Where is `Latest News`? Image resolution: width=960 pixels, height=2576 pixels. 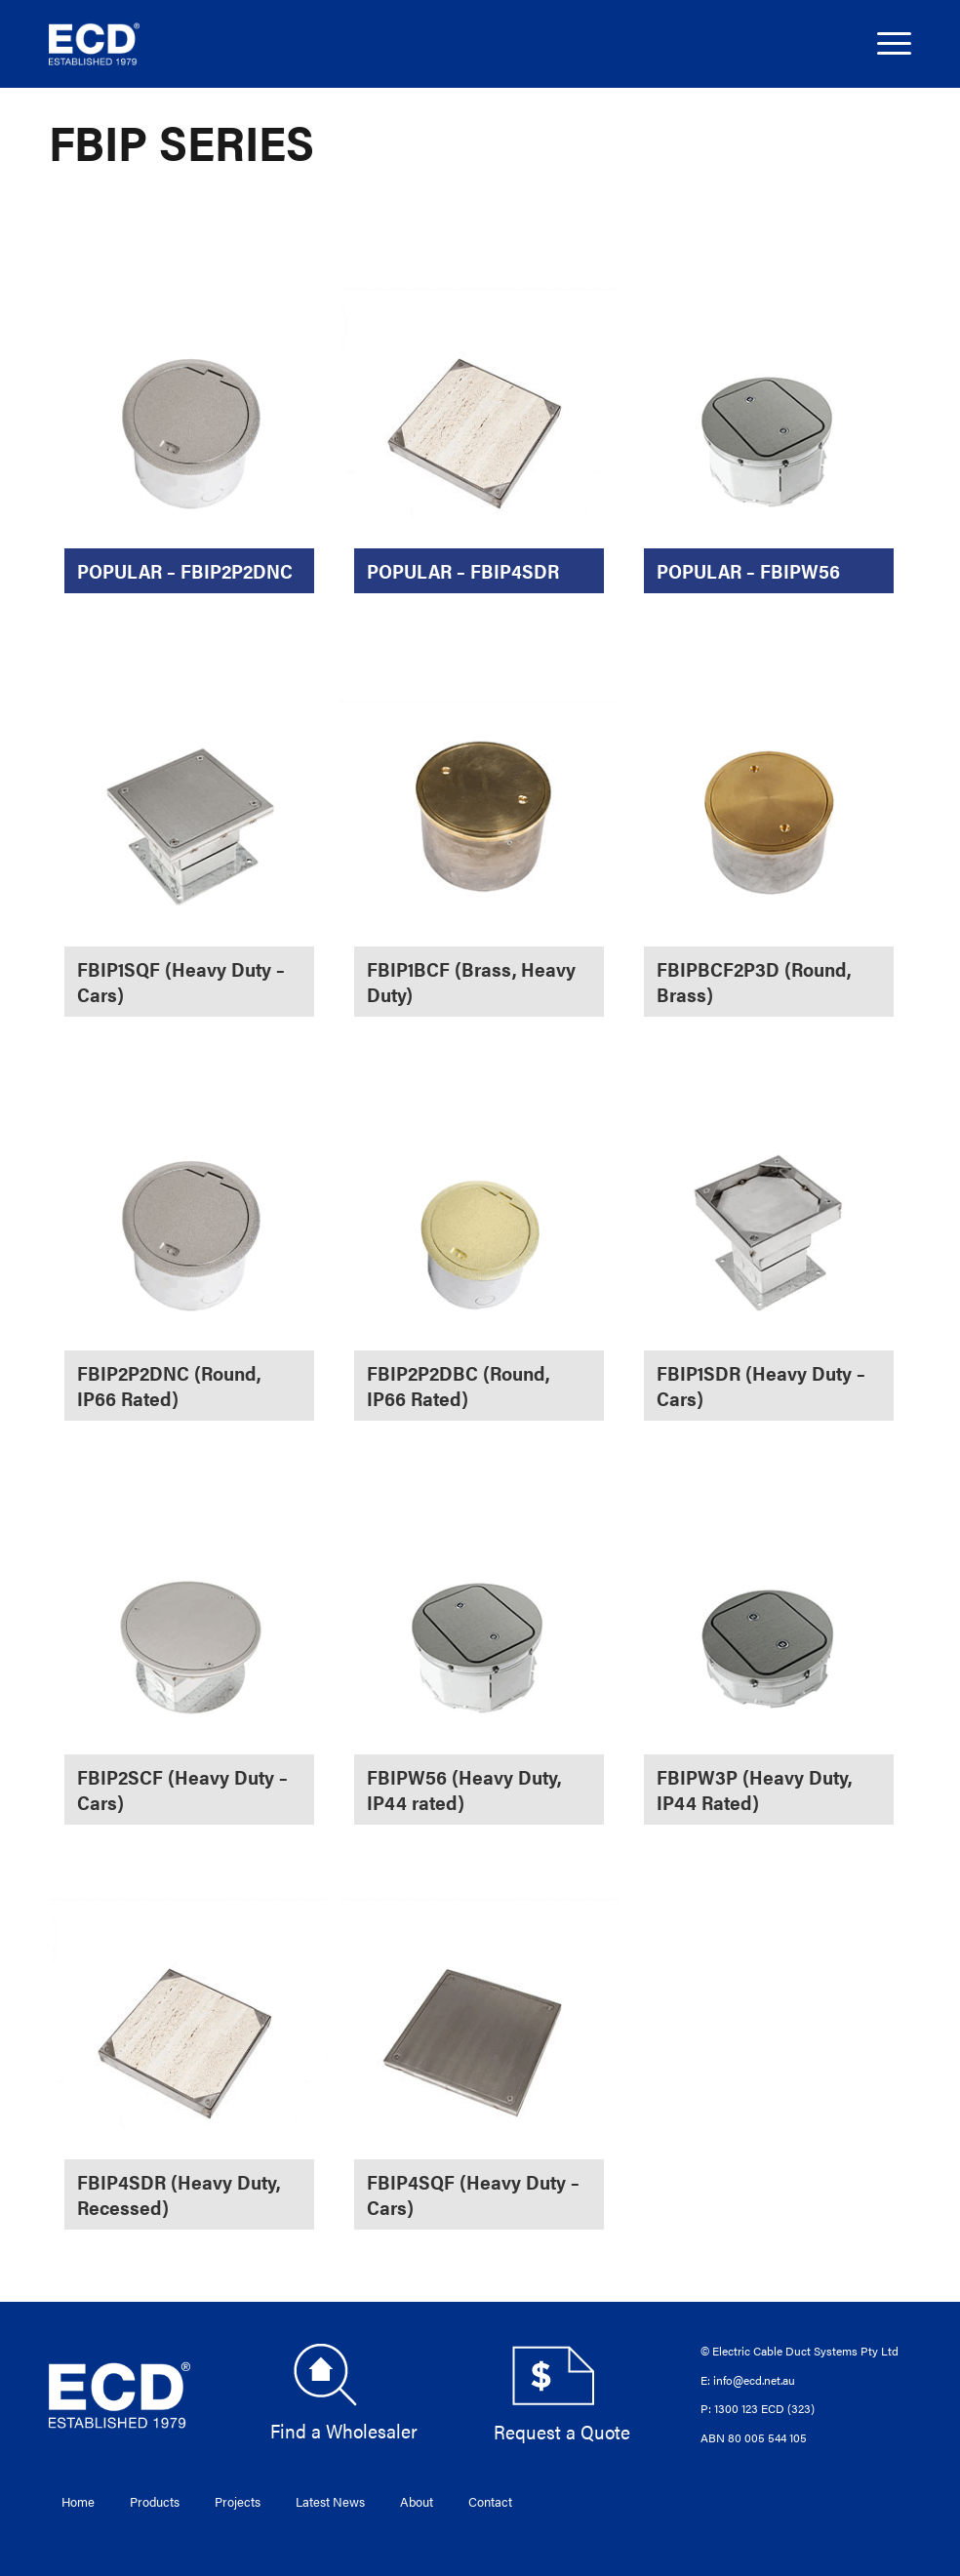
Latest News is located at coordinates (330, 2501).